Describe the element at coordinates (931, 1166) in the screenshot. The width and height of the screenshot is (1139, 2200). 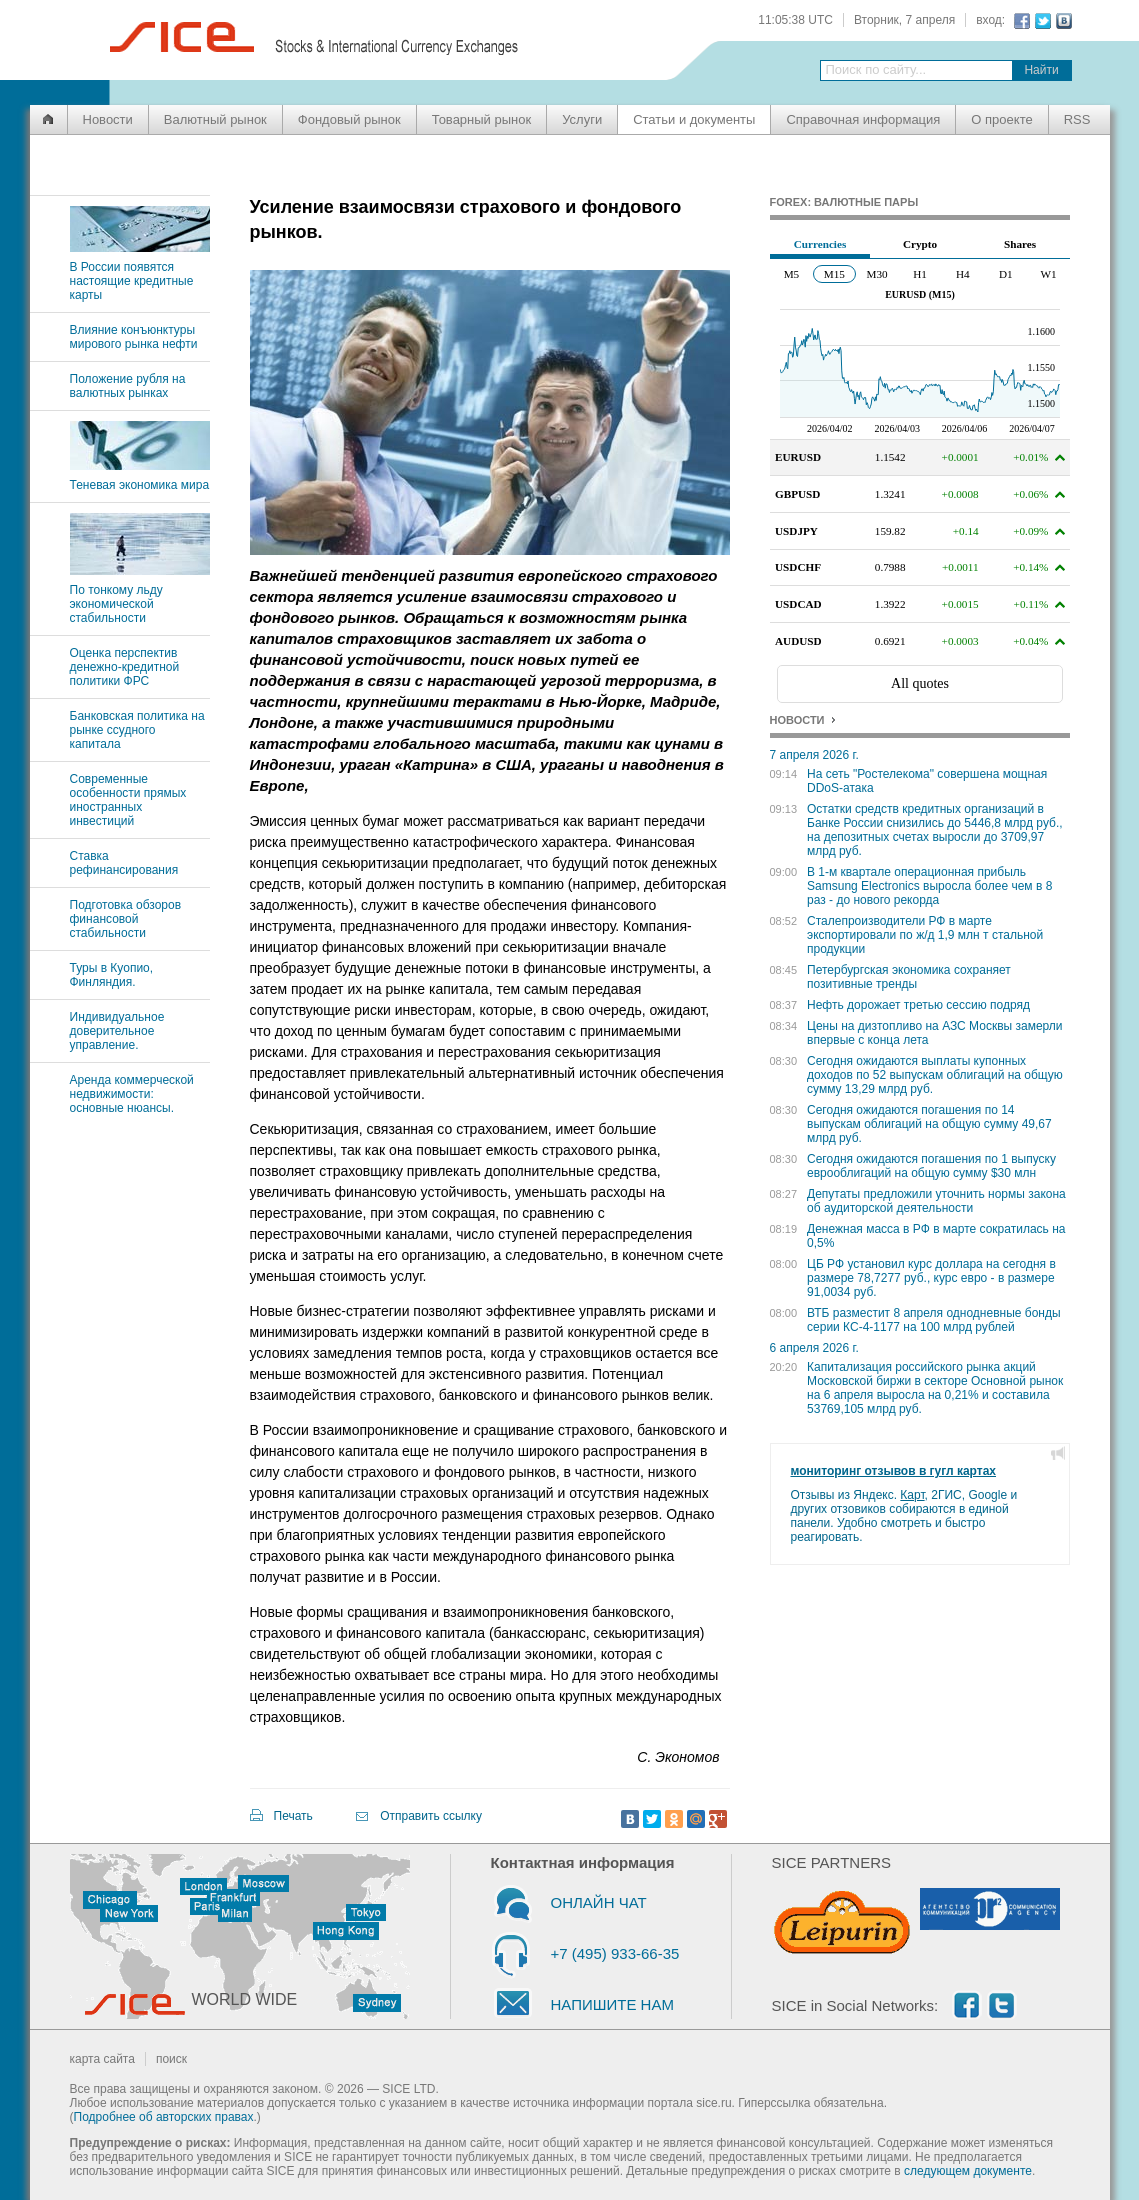
I see `Сегодня ожидаются погашения по 1 выпуску еврооблигаций на общую сумму $30 млн` at that location.